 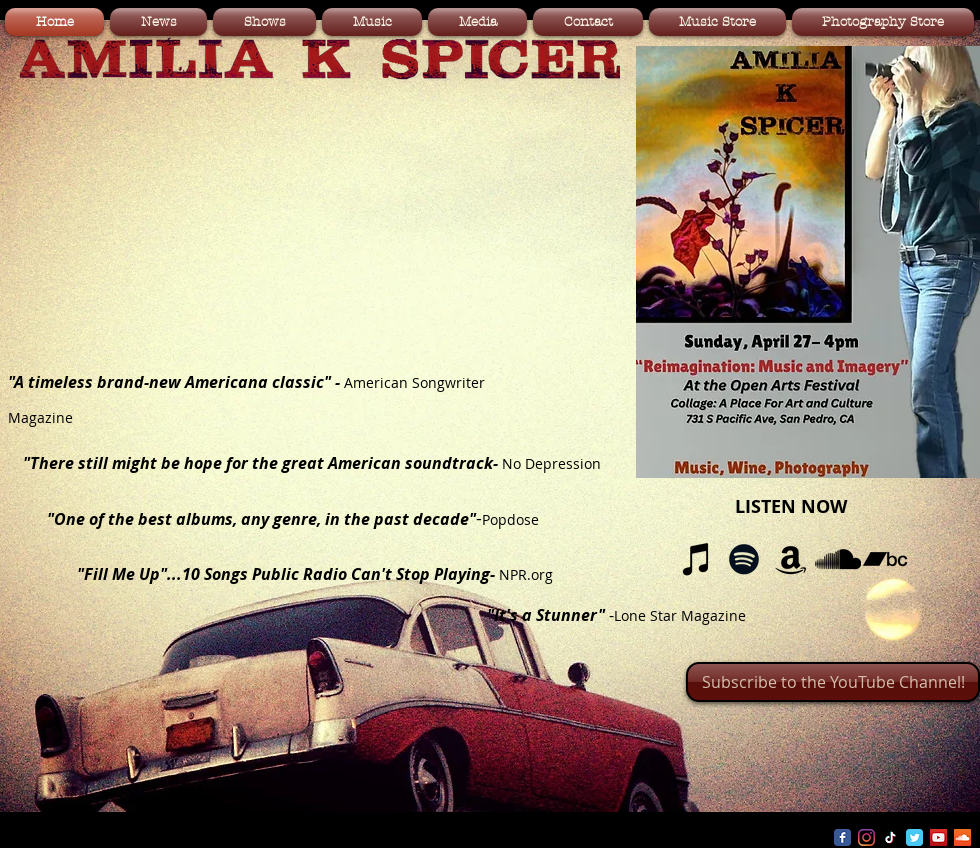 What do you see at coordinates (791, 559) in the screenshot?
I see `[Amazon]` at bounding box center [791, 559].